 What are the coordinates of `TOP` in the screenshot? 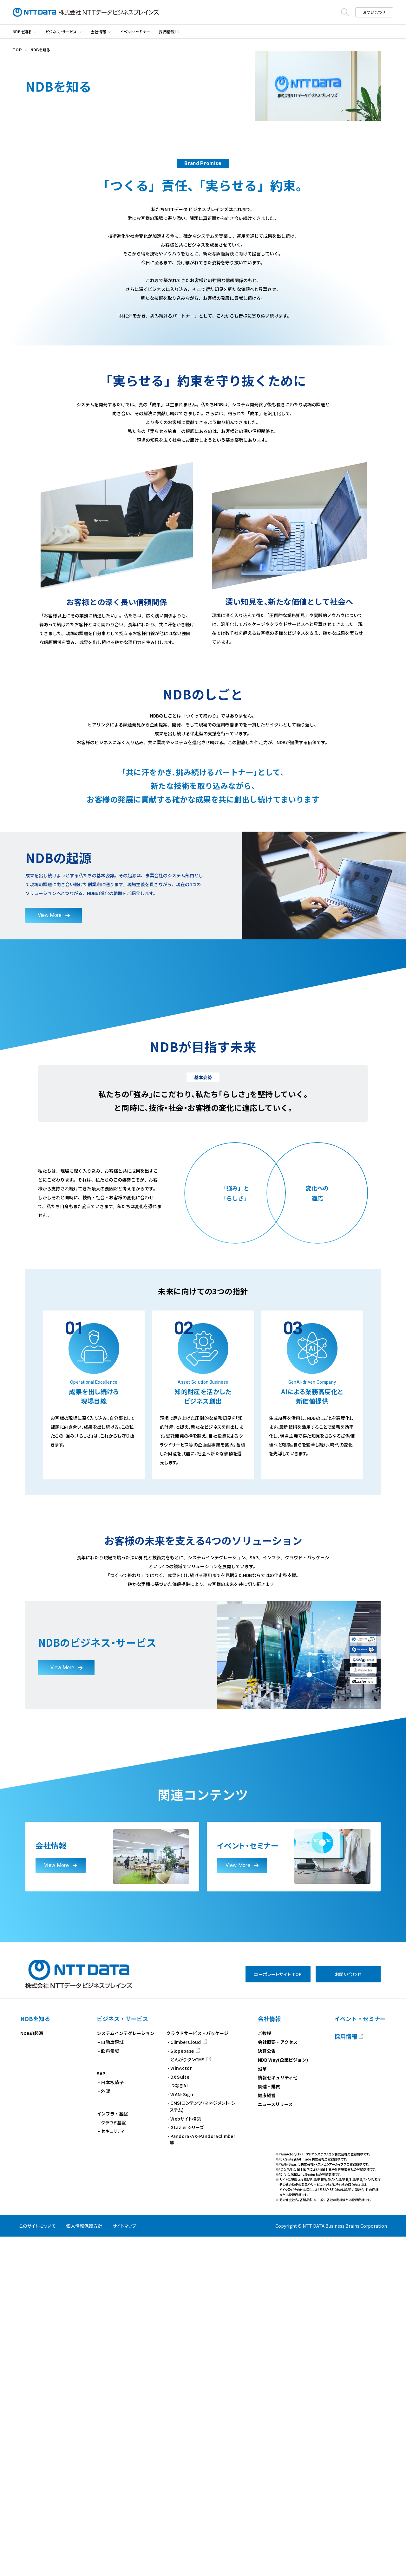 It's located at (17, 49).